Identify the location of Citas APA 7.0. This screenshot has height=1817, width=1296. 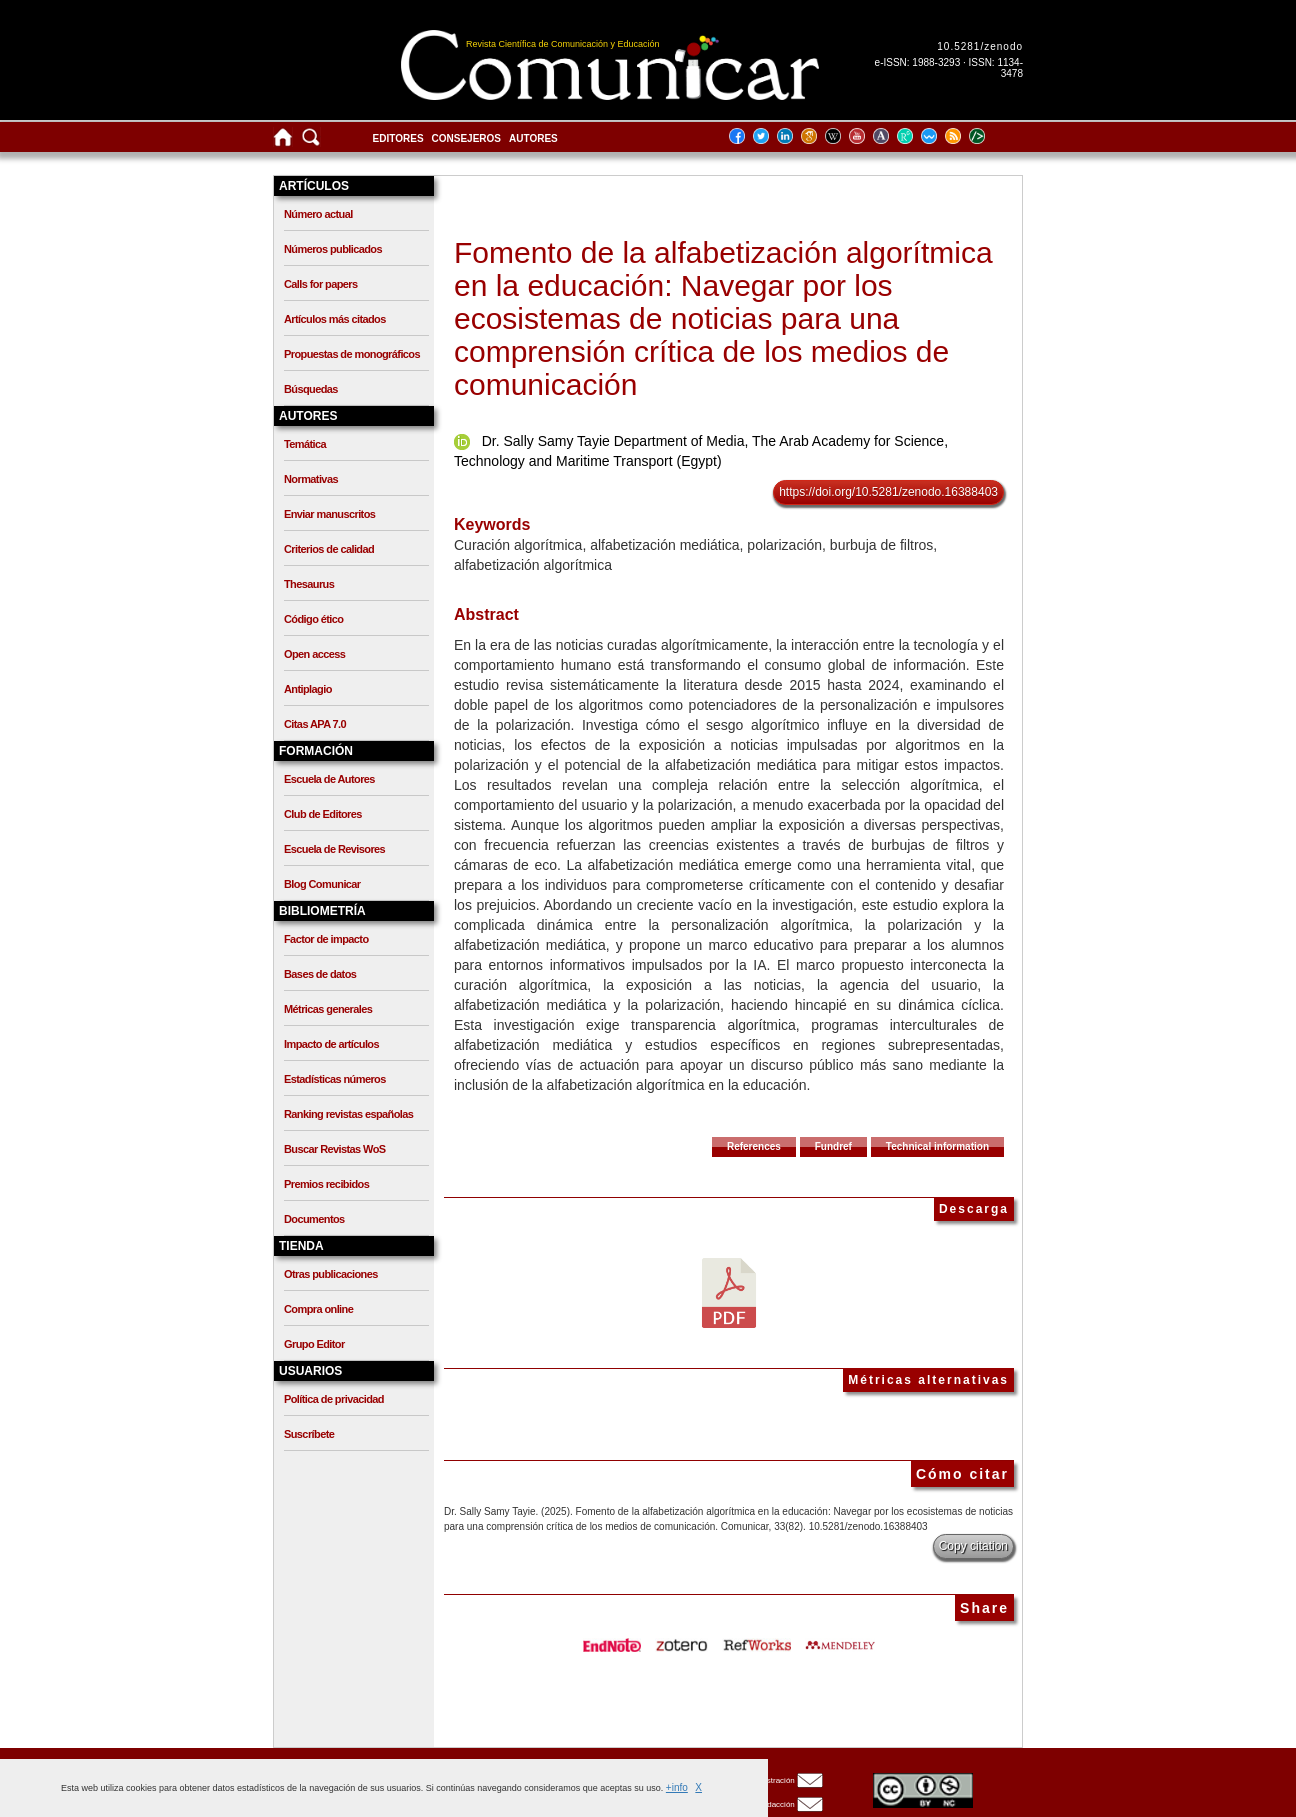
(315, 724).